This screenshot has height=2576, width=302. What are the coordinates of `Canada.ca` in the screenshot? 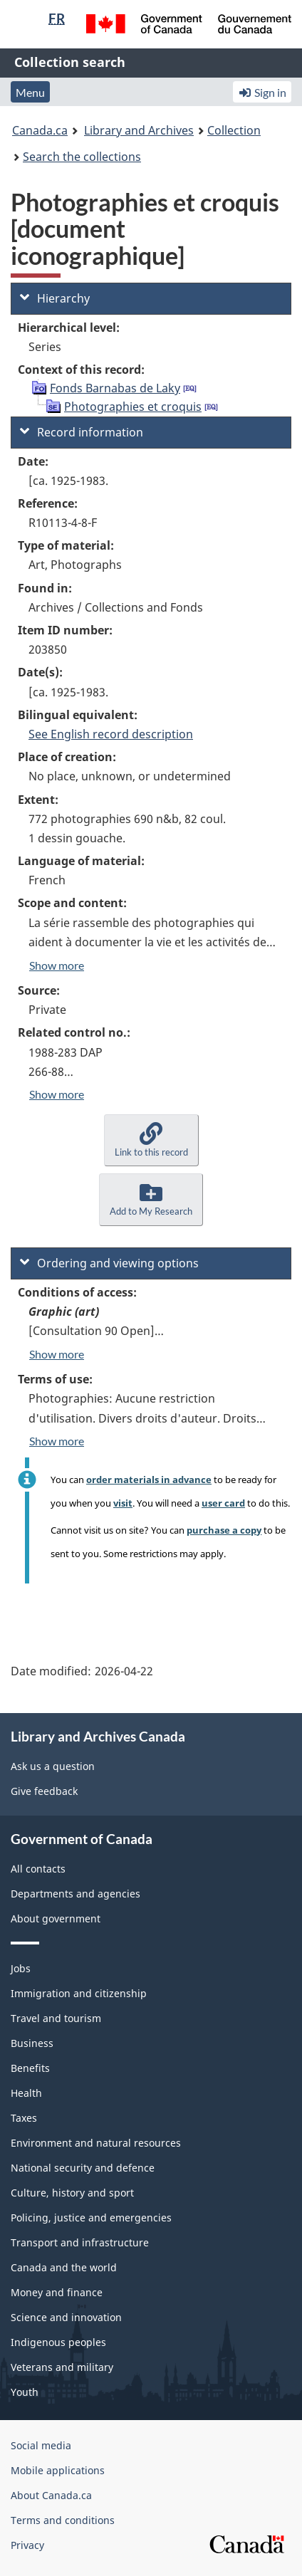 It's located at (40, 130).